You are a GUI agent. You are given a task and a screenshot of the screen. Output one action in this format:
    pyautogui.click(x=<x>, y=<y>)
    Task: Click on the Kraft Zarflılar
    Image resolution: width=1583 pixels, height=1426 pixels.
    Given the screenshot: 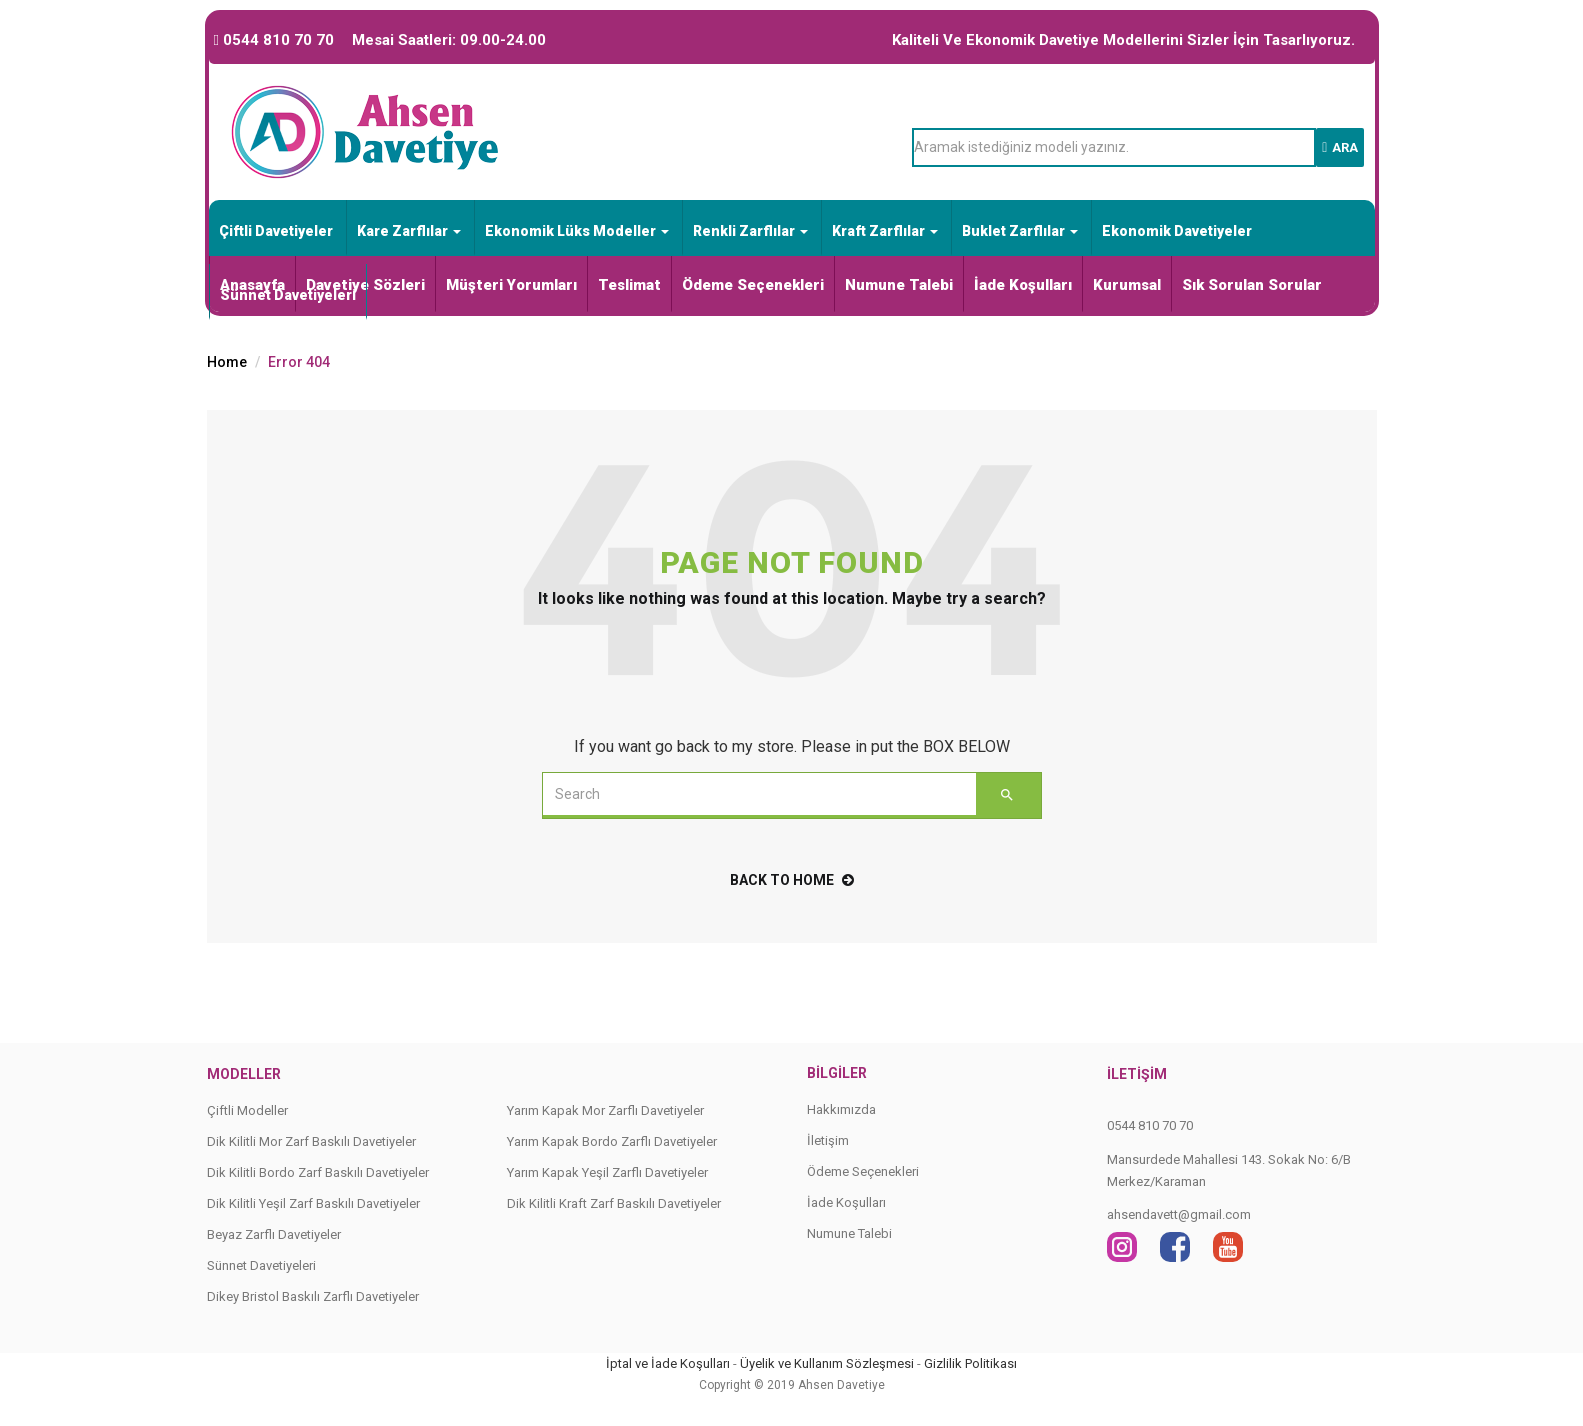 What is the action you would take?
    pyautogui.click(x=885, y=231)
    